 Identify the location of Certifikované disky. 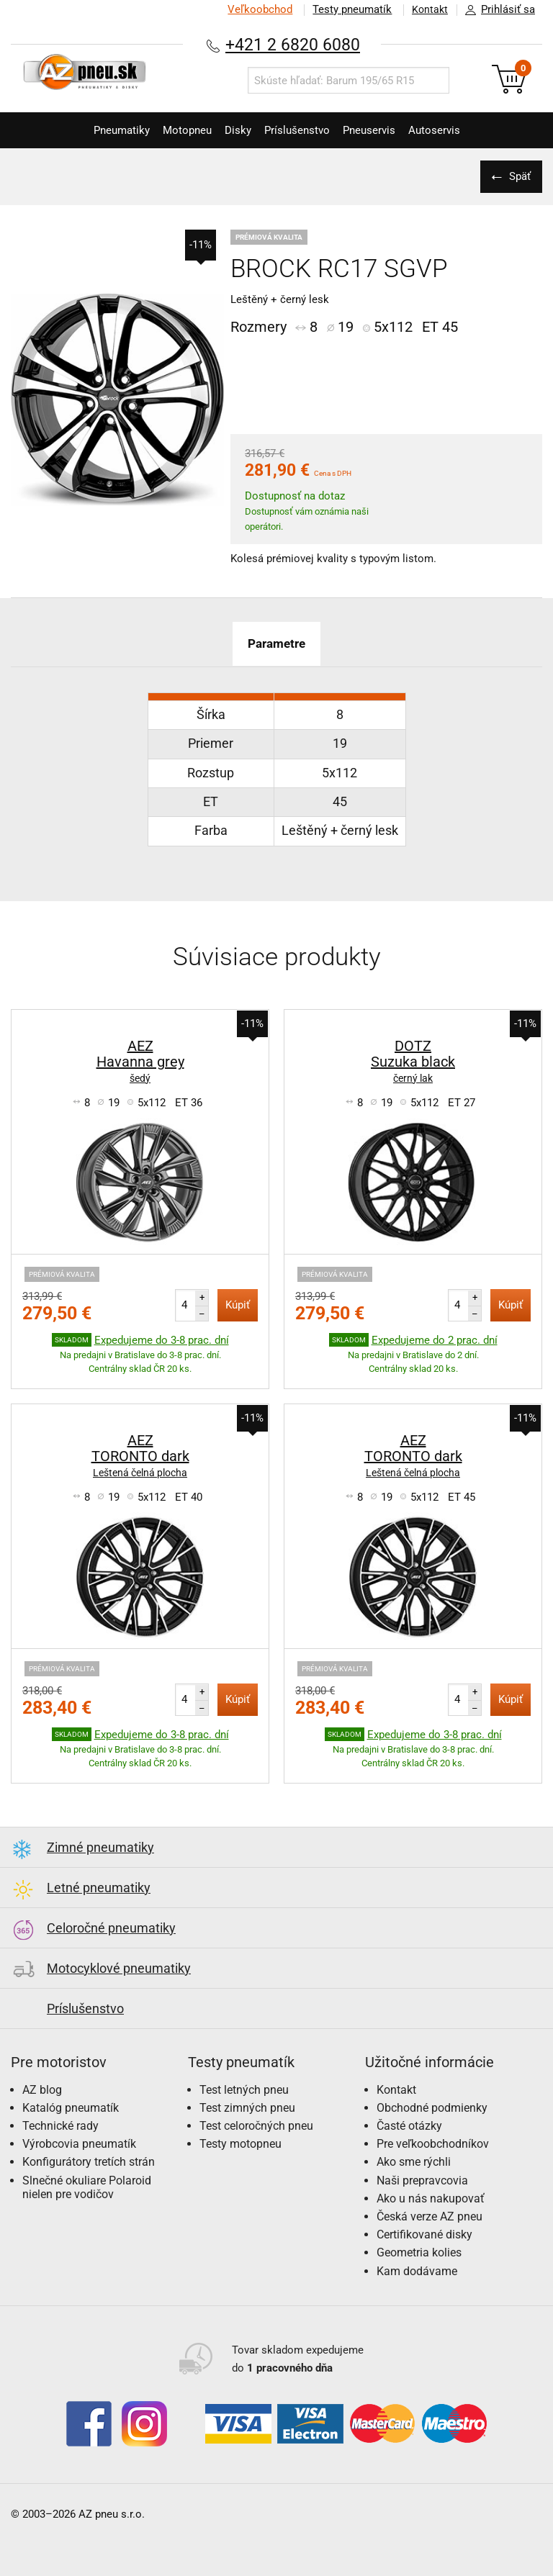
(424, 2234).